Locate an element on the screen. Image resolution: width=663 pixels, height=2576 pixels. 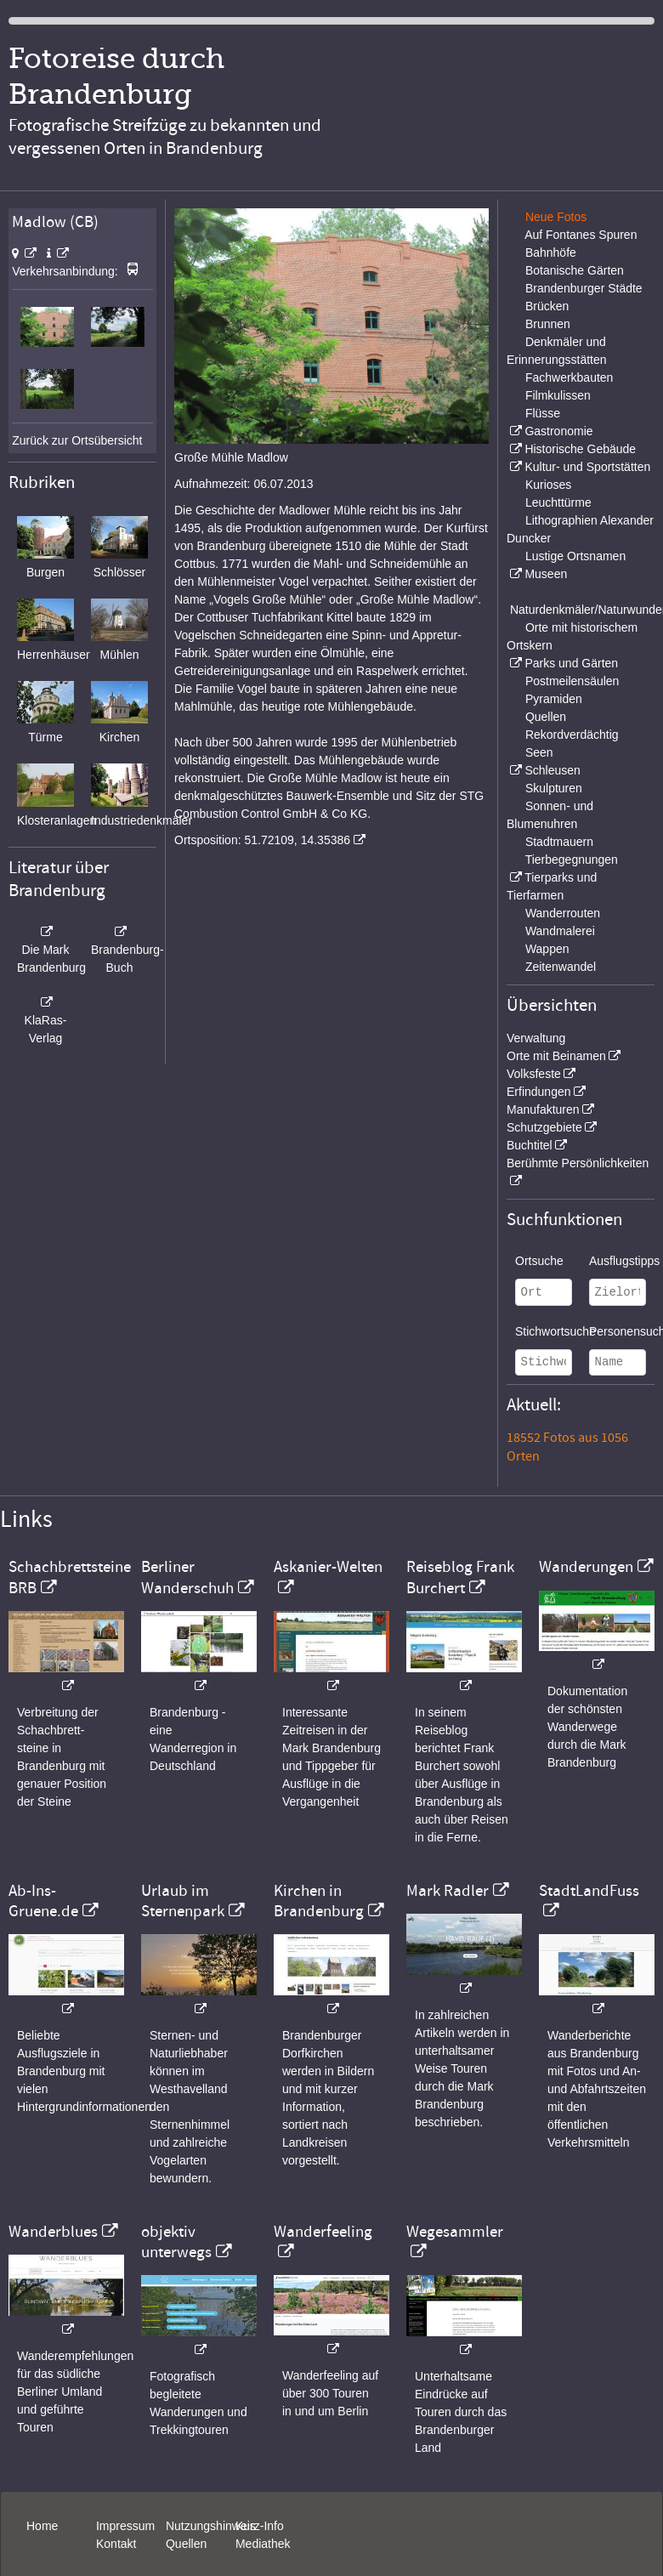
Wappen is located at coordinates (547, 949).